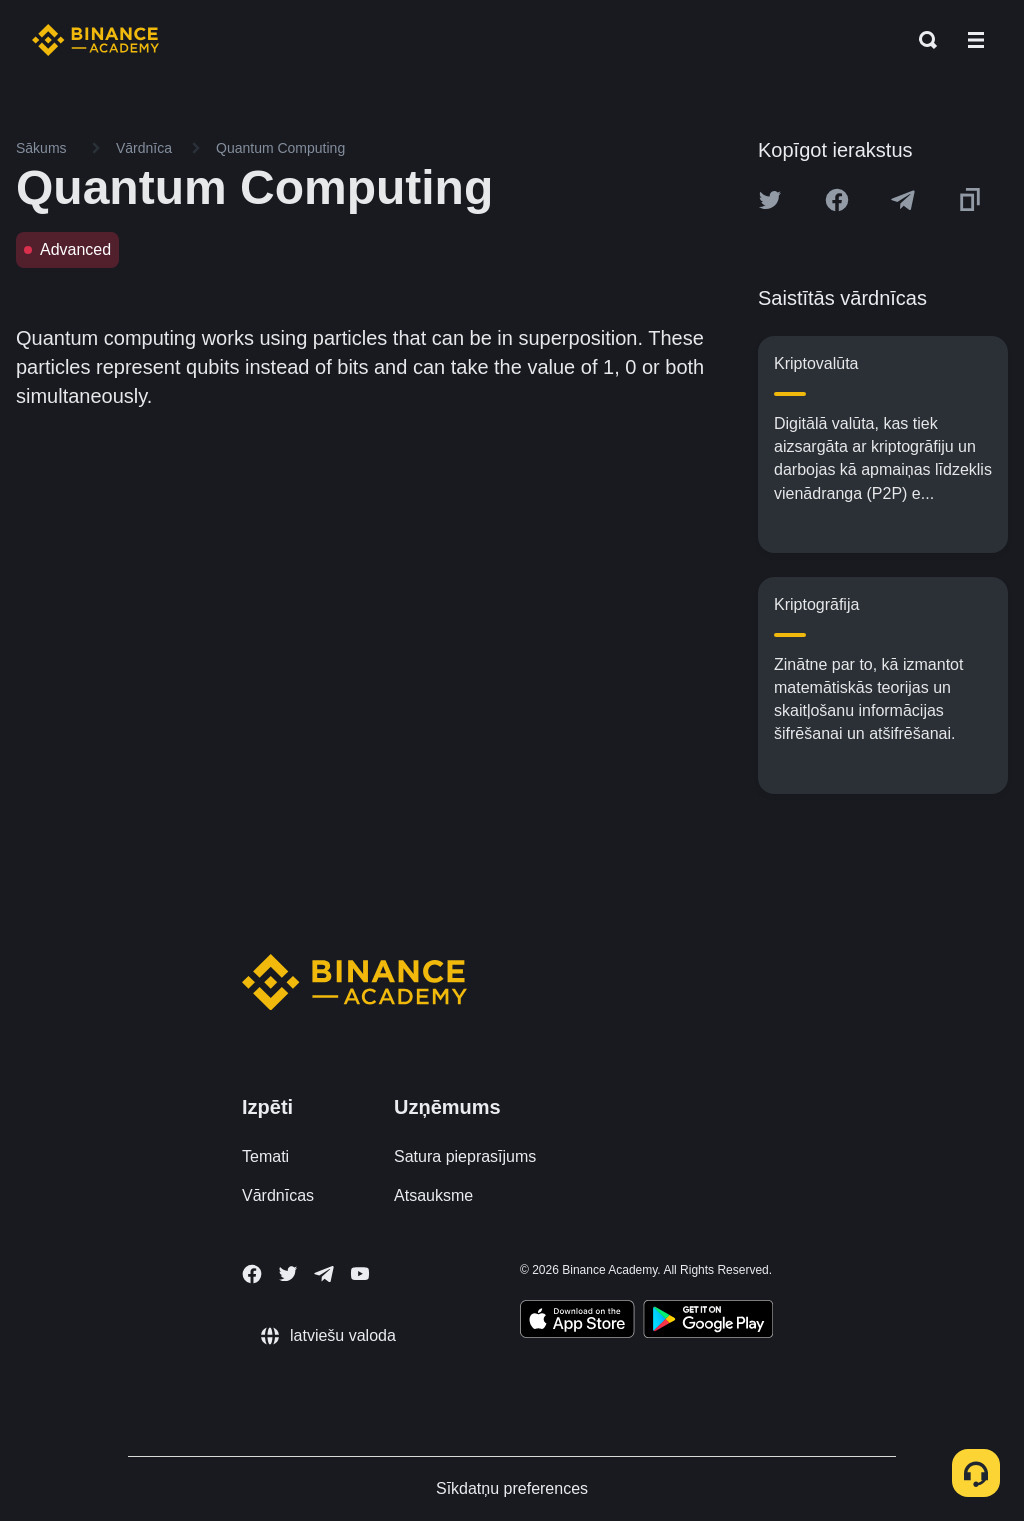 This screenshot has width=1024, height=1521. What do you see at coordinates (770, 200) in the screenshot?
I see `[Share this article on twitter]` at bounding box center [770, 200].